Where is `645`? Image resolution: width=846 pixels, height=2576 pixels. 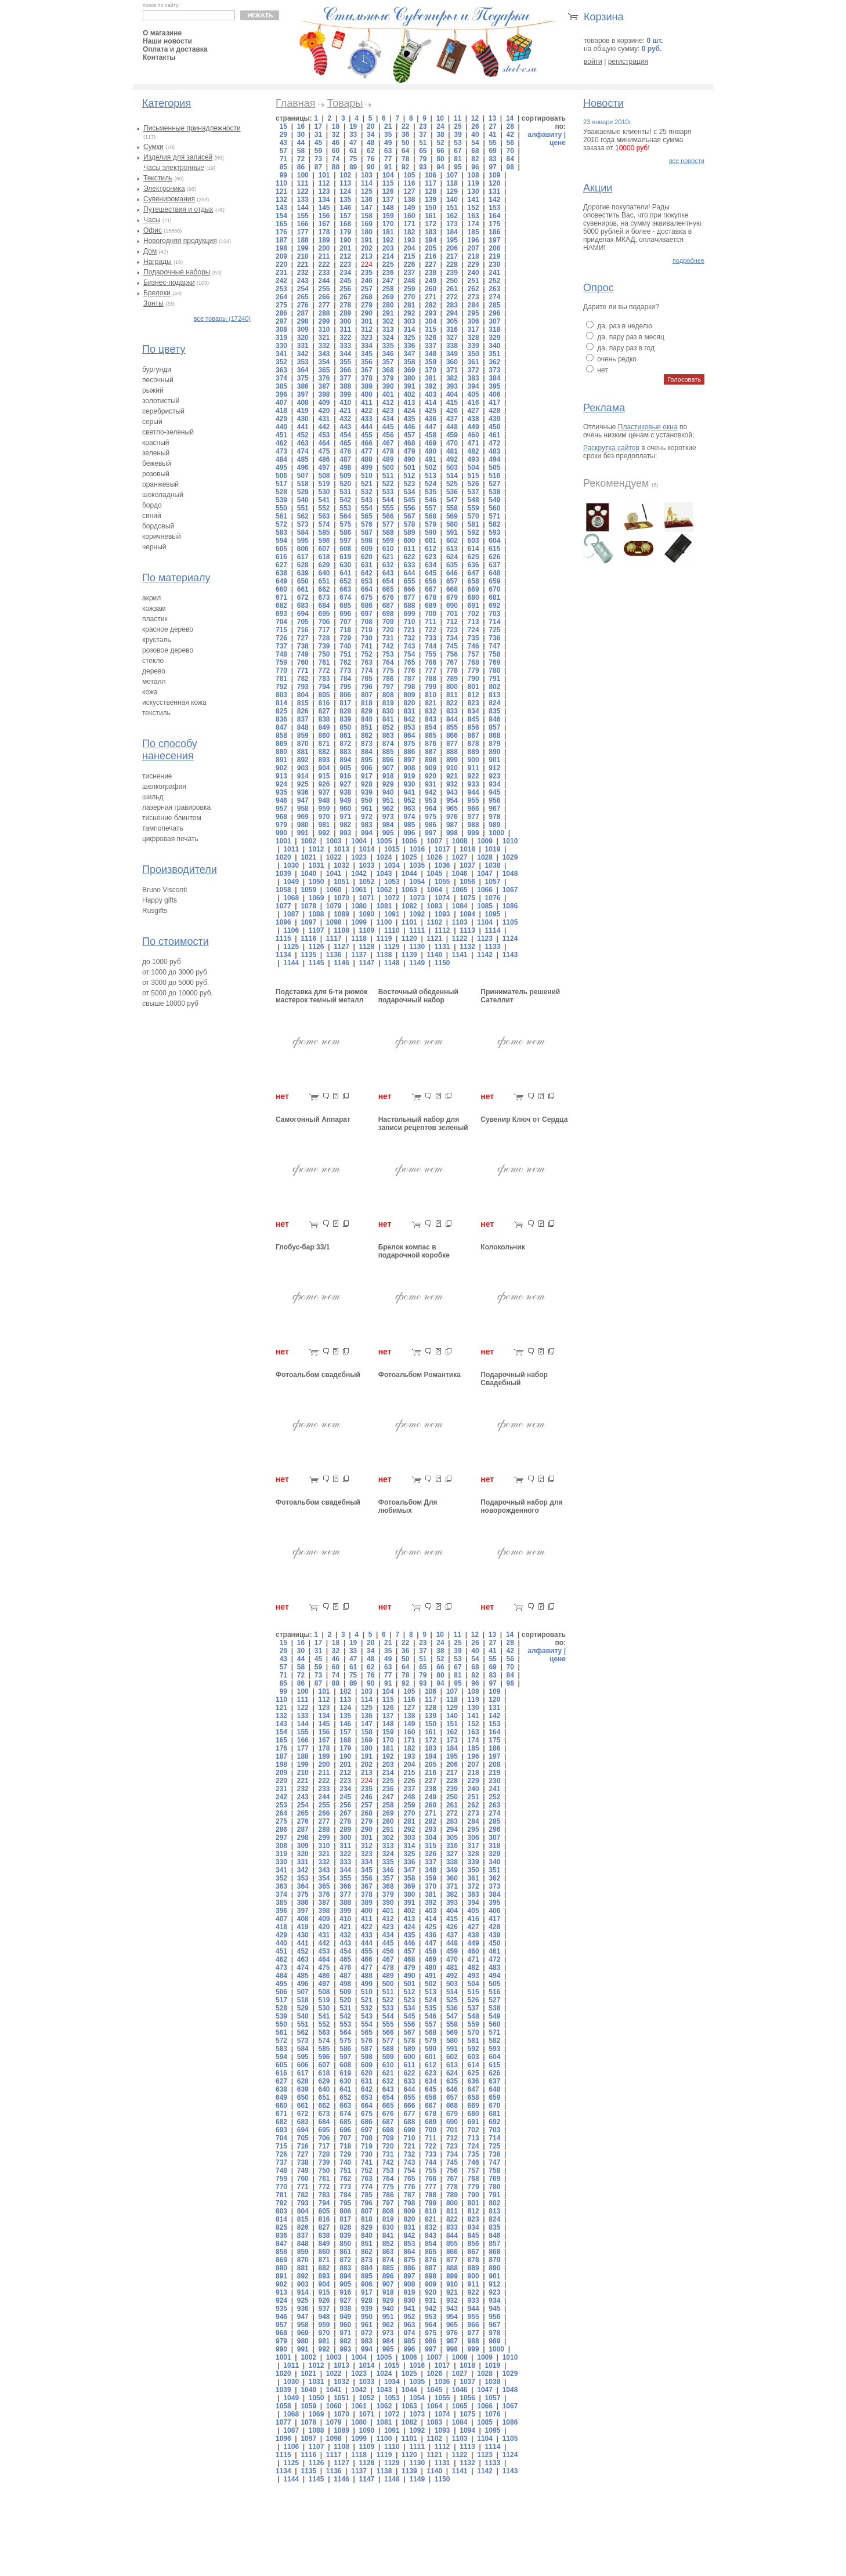 645 is located at coordinates (430, 573).